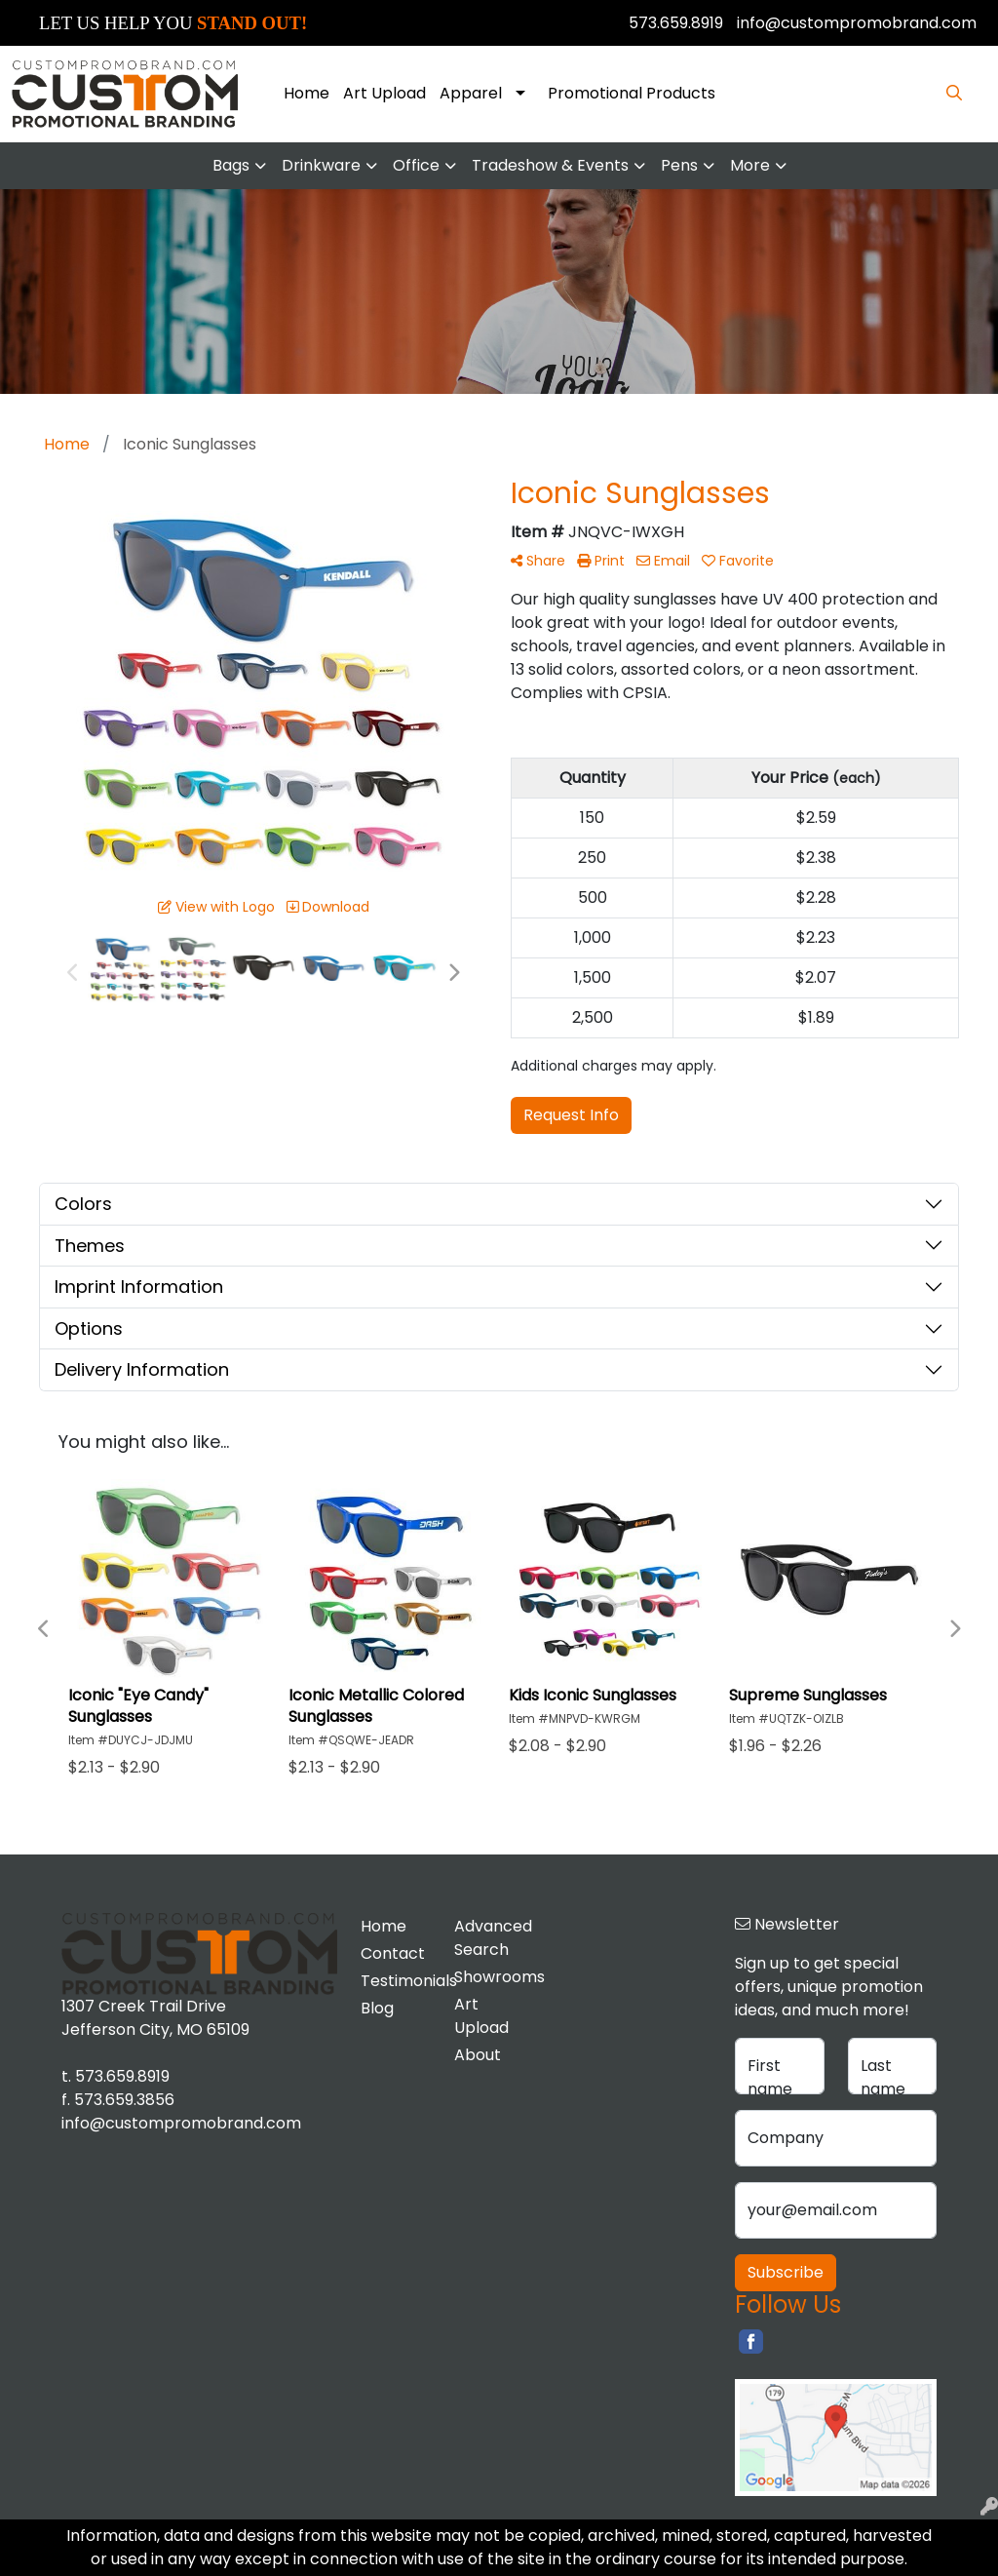  Describe the element at coordinates (631, 93) in the screenshot. I see `Promotional Products` at that location.